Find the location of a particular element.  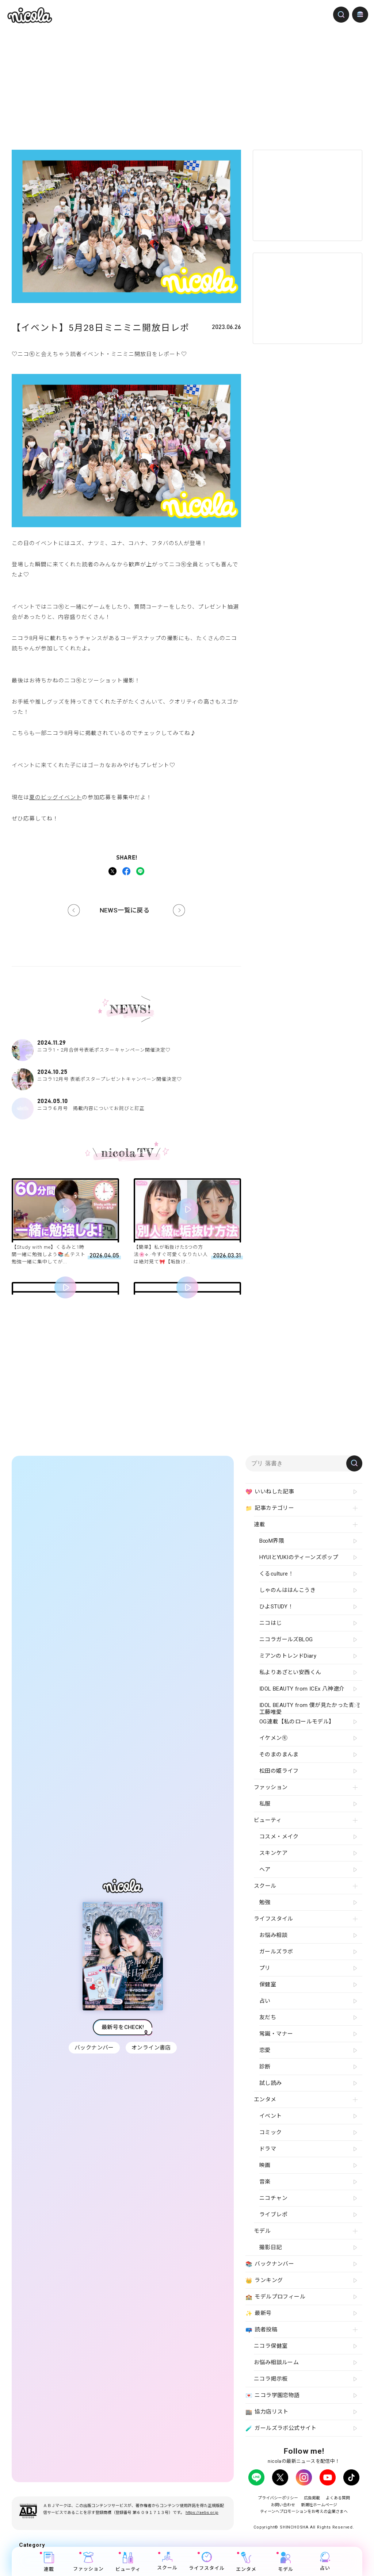

ニコラ1・2月合併号表紙ポスターキャンペーン開催決定♡ is located at coordinates (126, 1046).